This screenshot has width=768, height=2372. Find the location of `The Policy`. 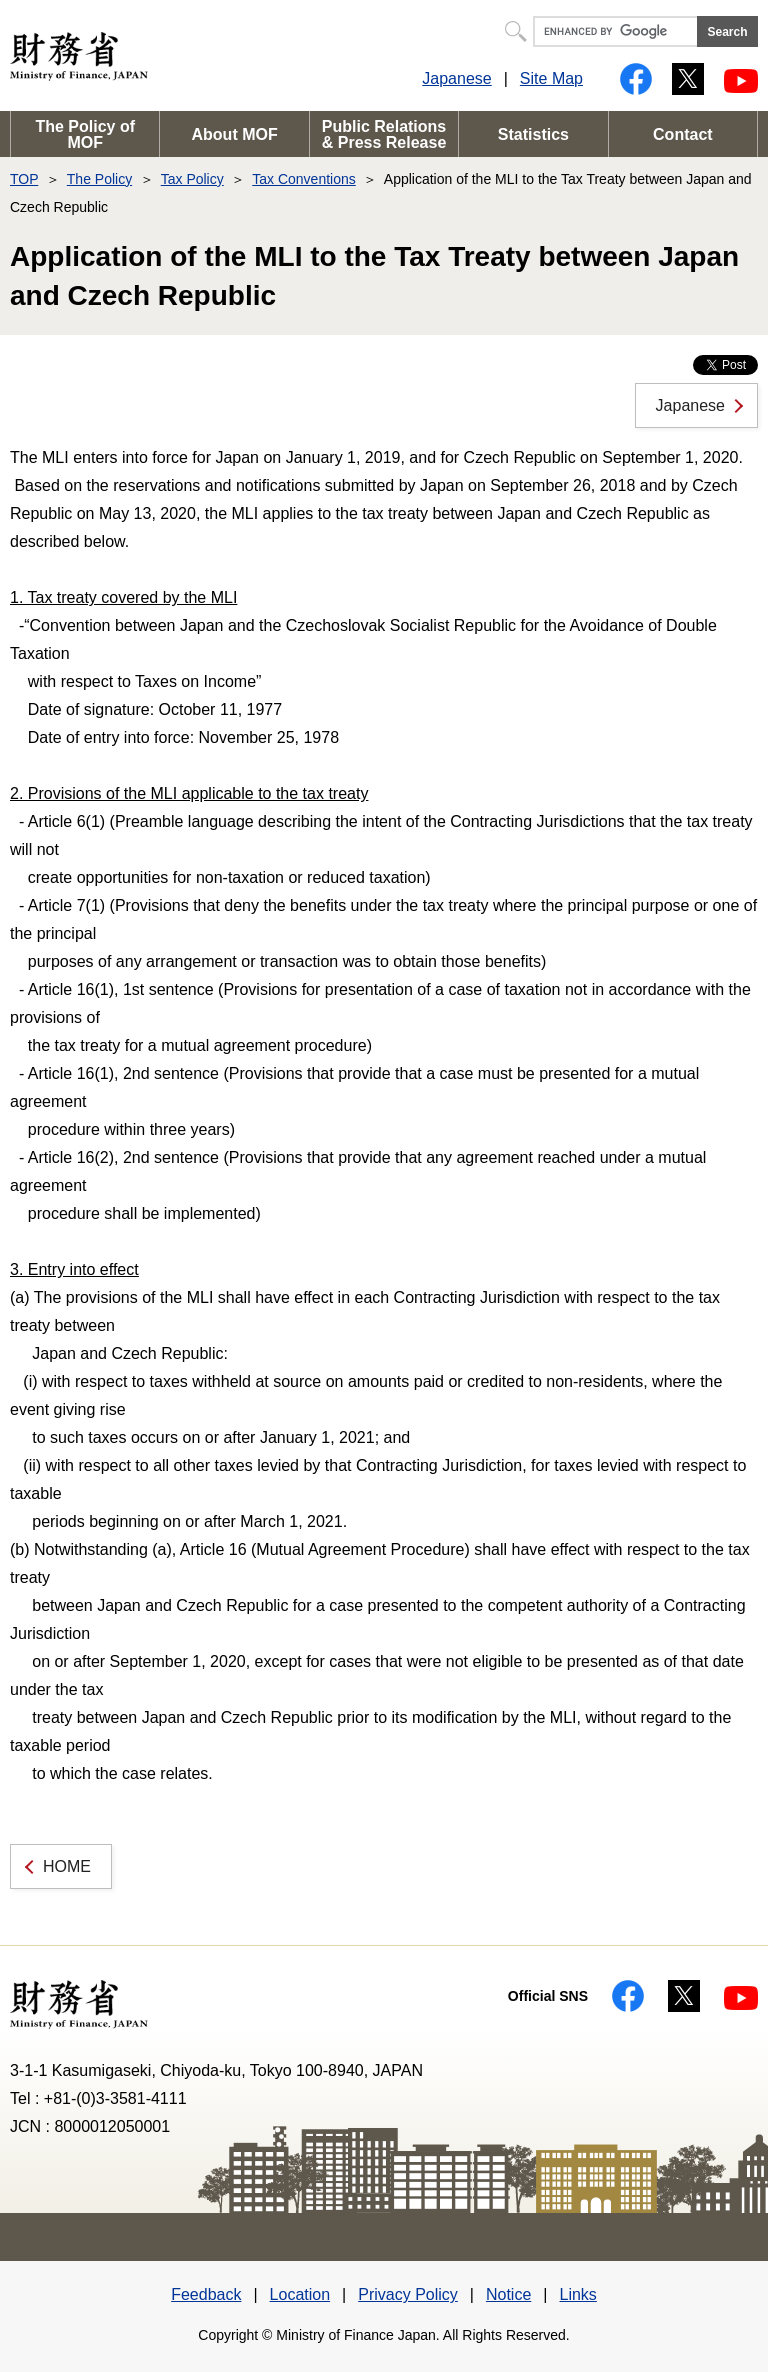

The Policy is located at coordinates (99, 179).